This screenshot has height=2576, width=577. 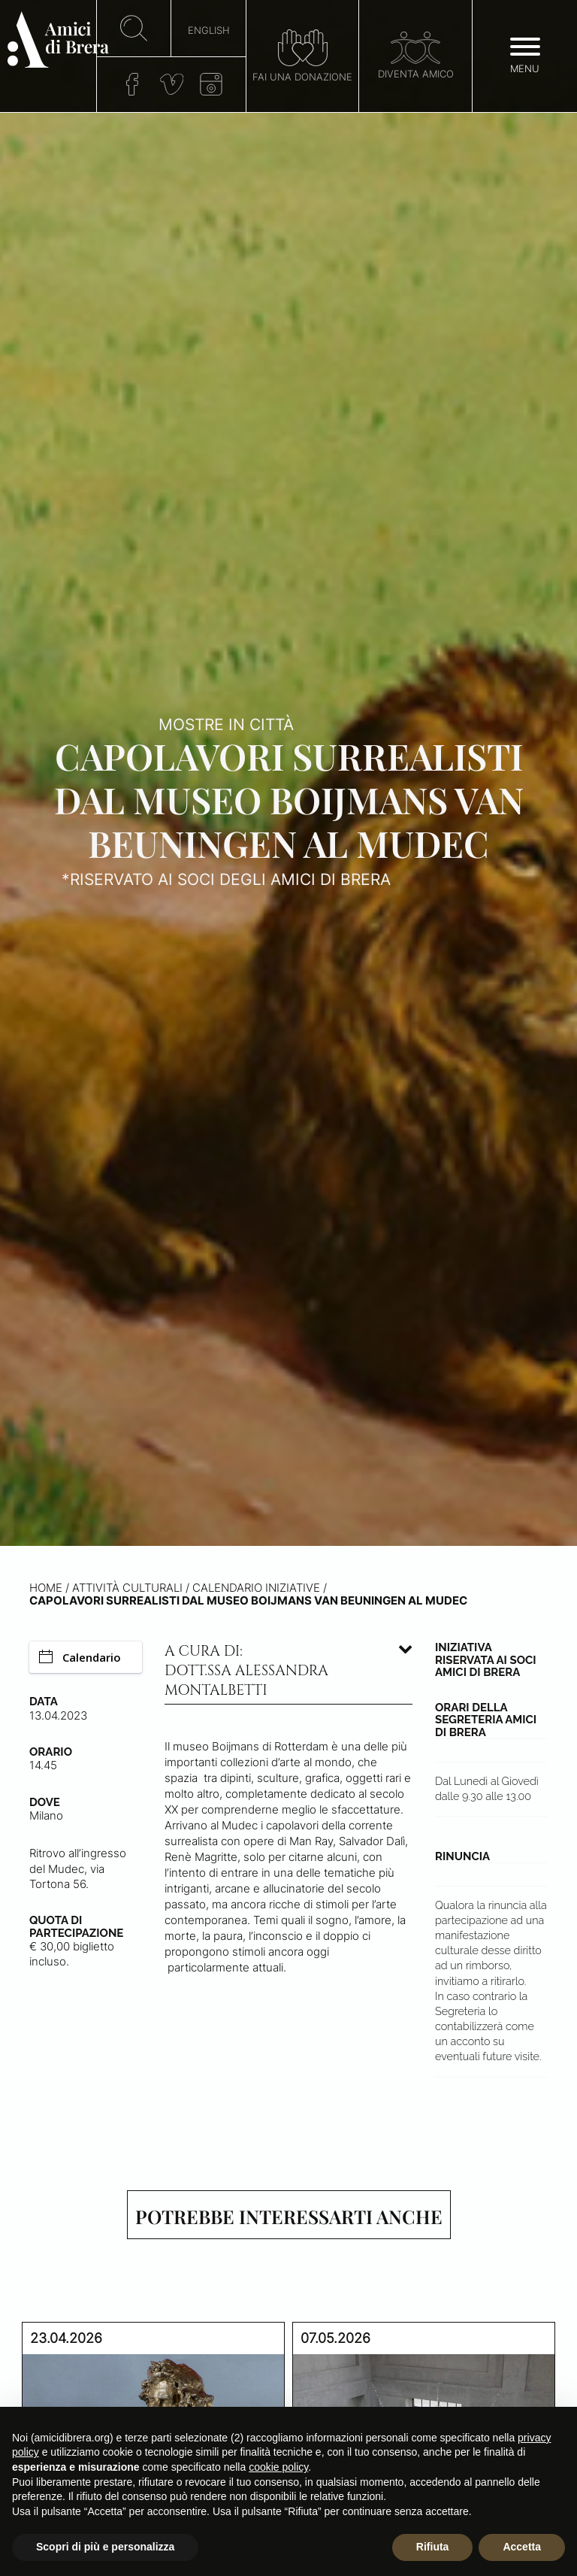 What do you see at coordinates (45, 1587) in the screenshot?
I see `Home` at bounding box center [45, 1587].